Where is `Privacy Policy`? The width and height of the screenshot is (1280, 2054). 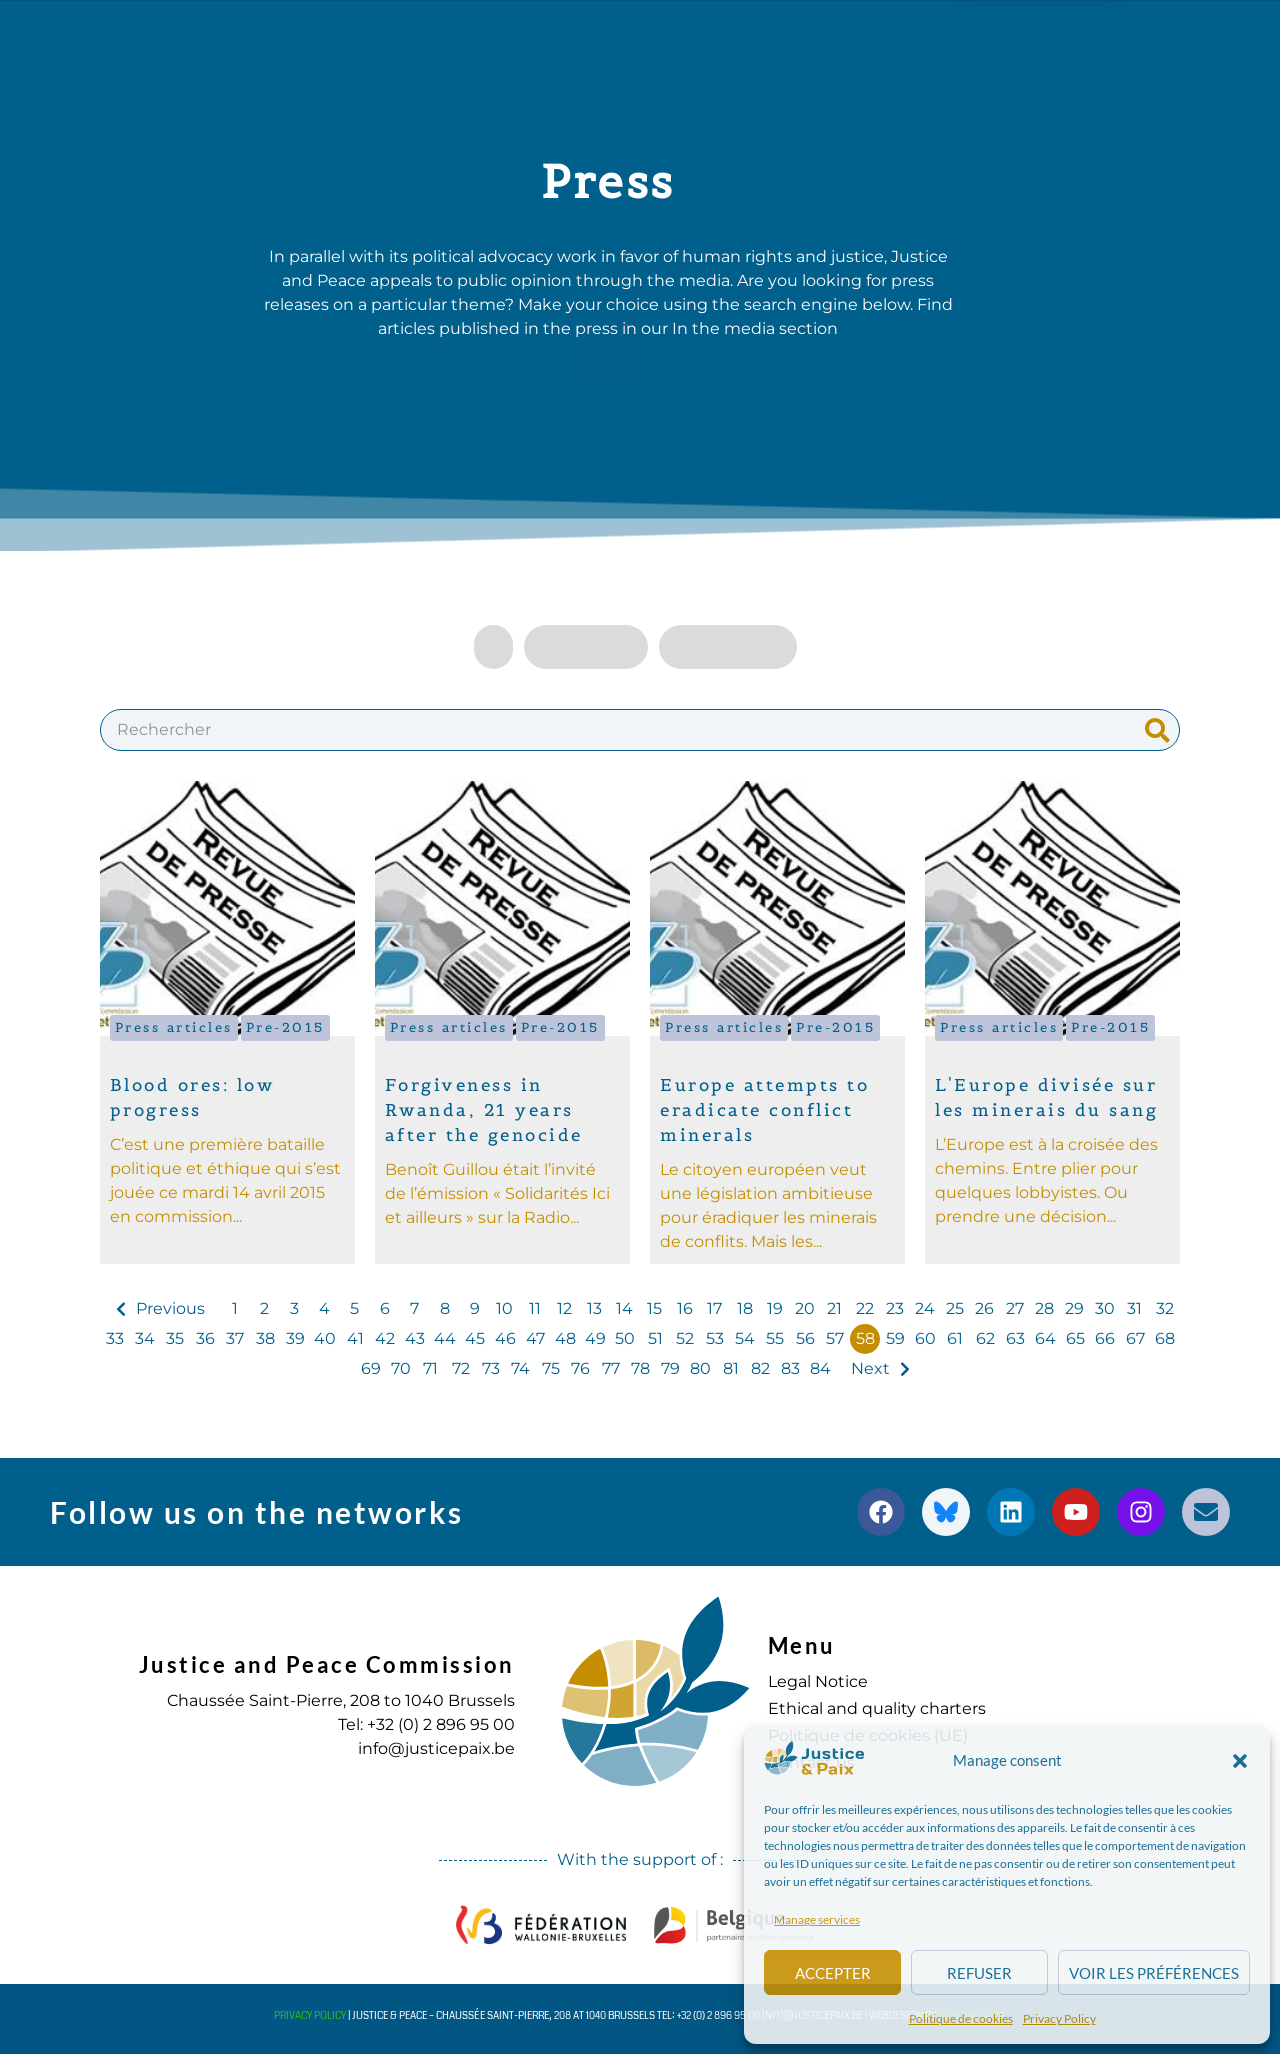 Privacy Policy is located at coordinates (1059, 2018).